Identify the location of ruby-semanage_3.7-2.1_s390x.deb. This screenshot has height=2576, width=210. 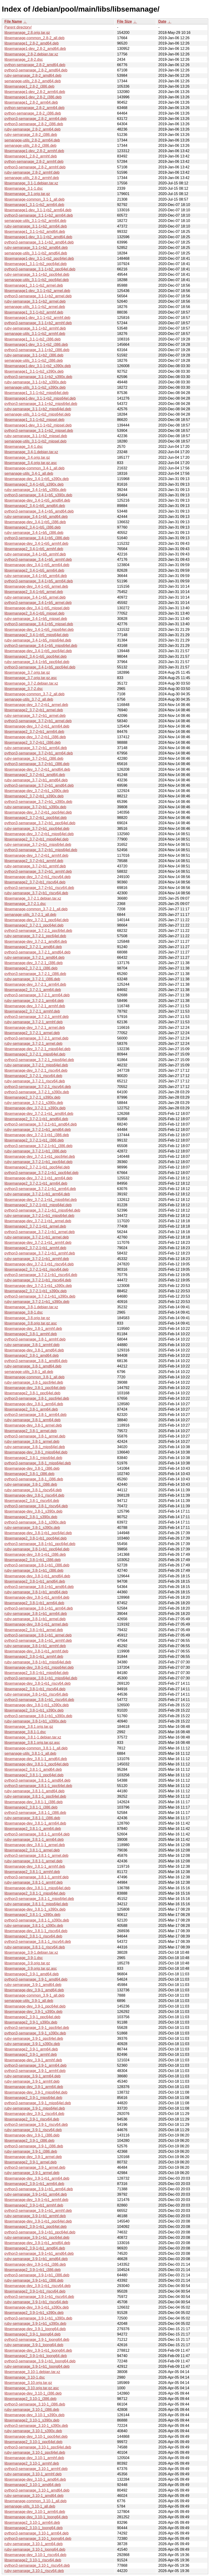
(33, 1103).